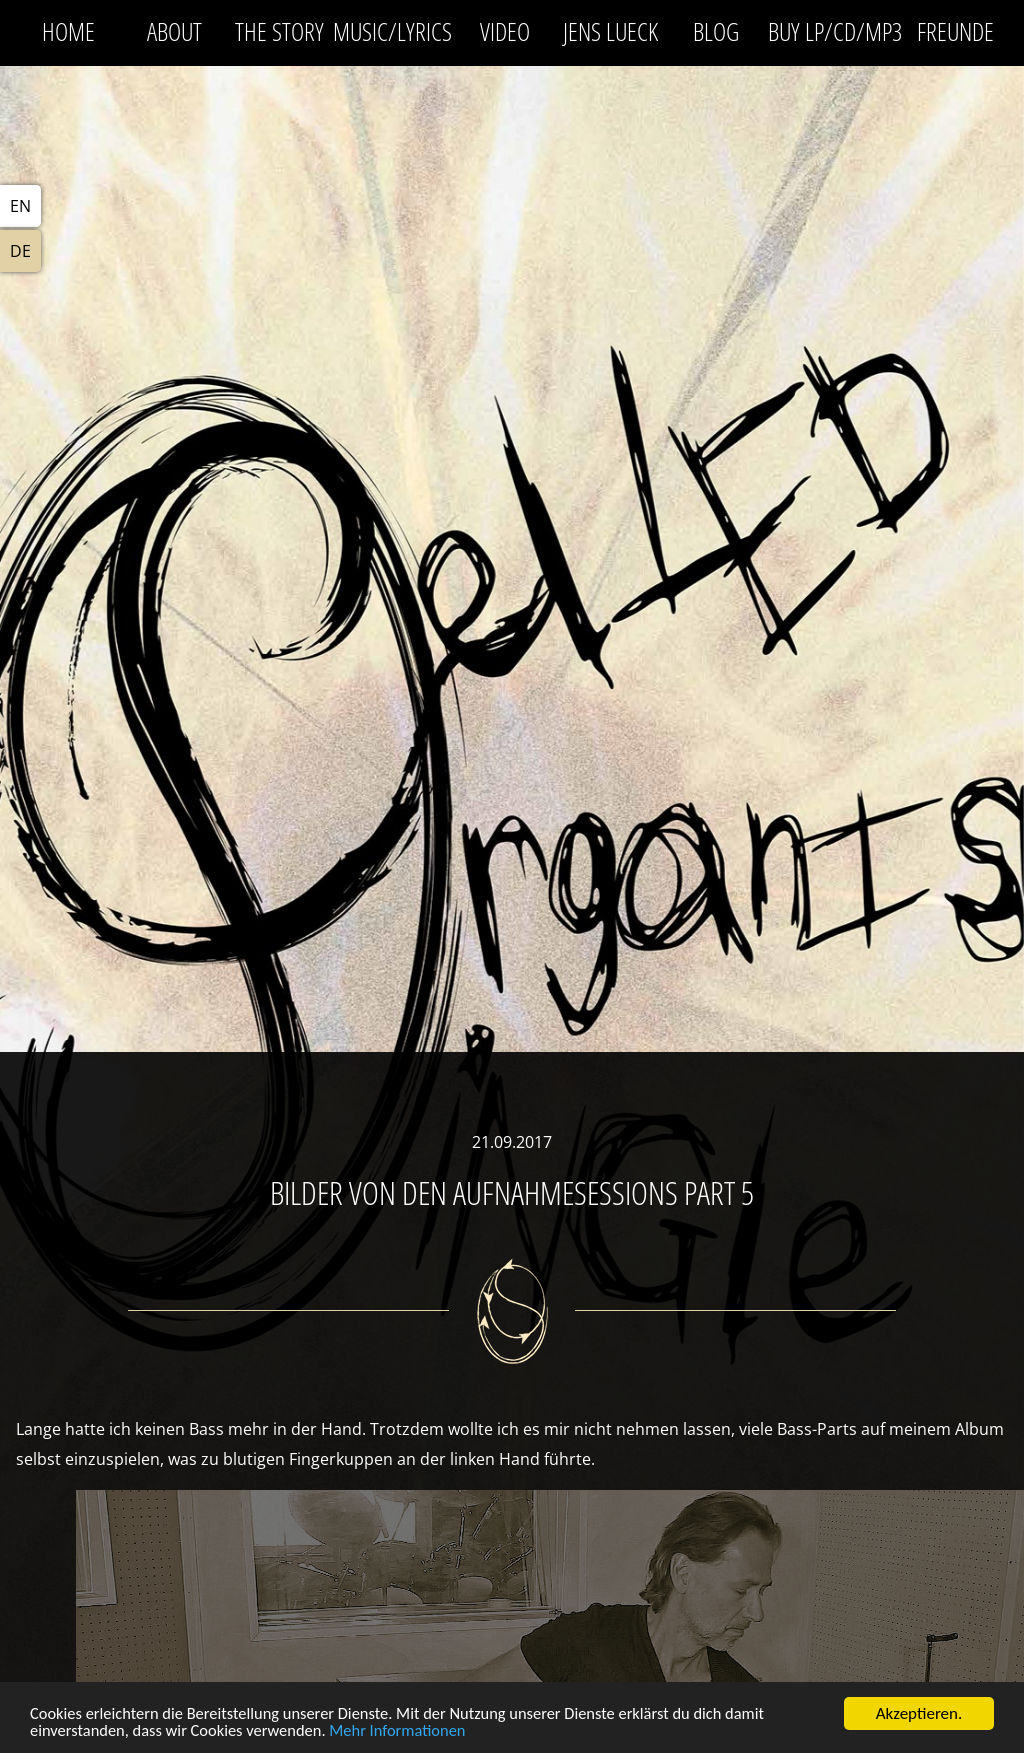  Describe the element at coordinates (716, 31) in the screenshot. I see `Blog` at that location.